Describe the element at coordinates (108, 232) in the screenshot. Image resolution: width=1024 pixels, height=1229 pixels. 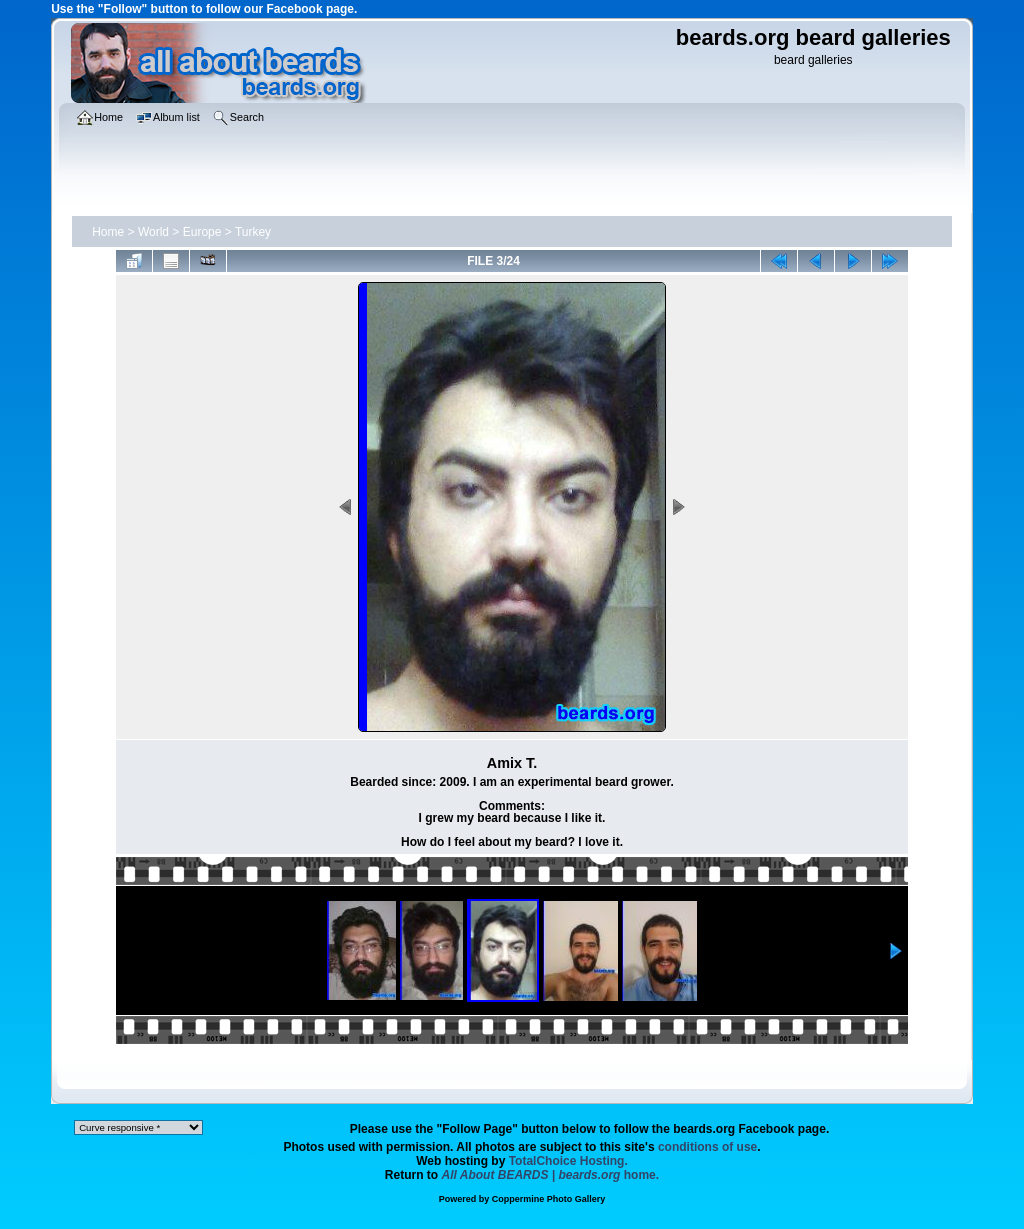
I see `Home` at that location.